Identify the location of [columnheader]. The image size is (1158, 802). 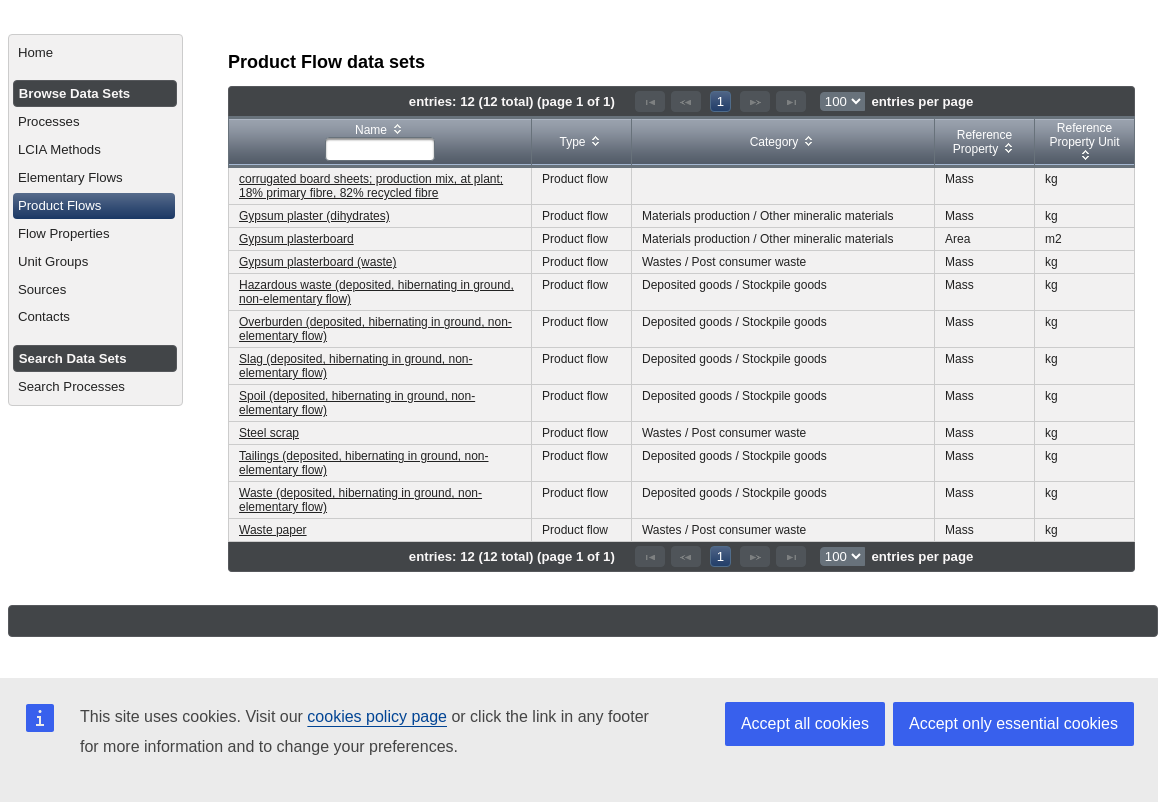
(380, 142).